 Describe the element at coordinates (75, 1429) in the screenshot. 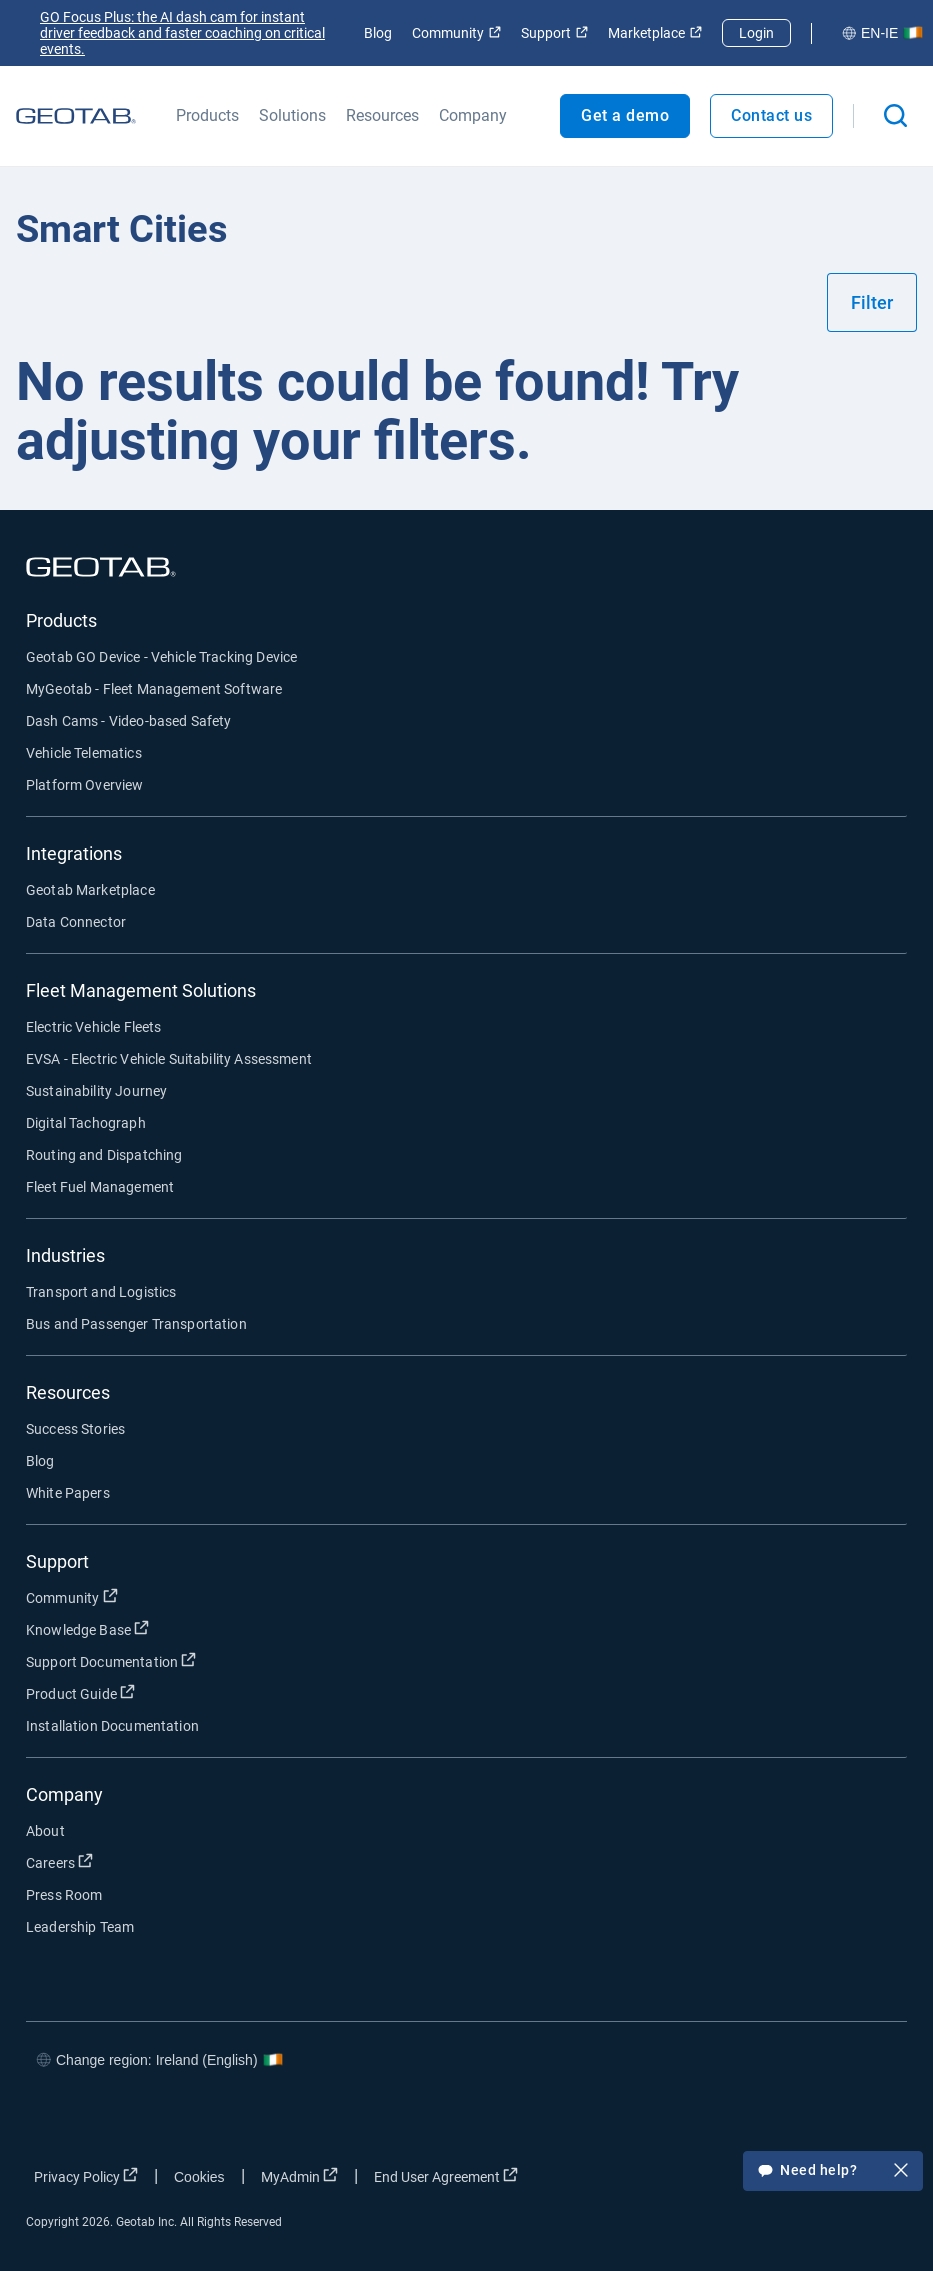

I see `Success Stories` at that location.